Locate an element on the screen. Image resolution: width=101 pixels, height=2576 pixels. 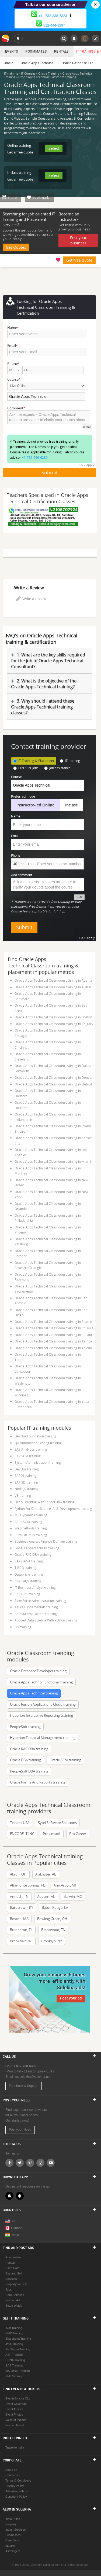
Webmethods training is located at coordinates (31, 1528).